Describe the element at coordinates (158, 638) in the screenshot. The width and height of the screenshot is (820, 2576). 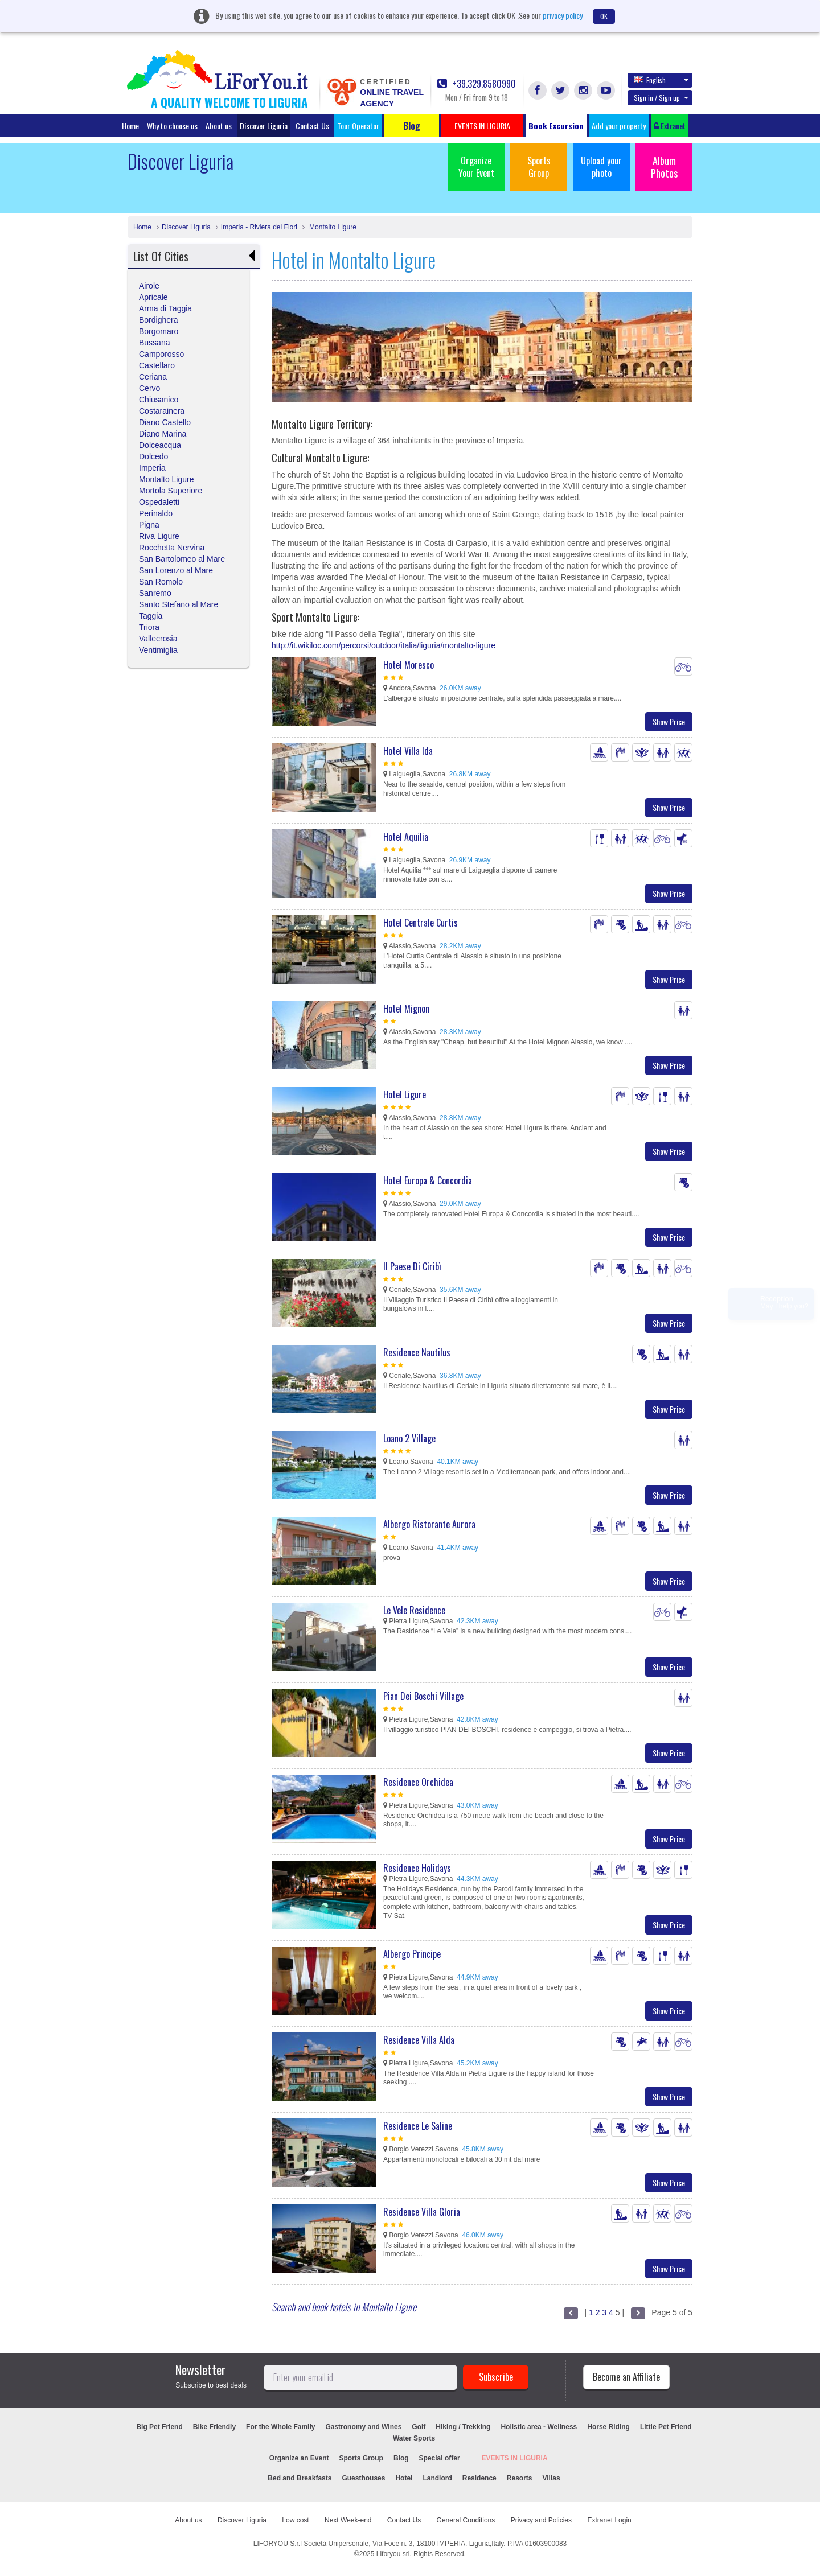
I see `Vallecrosia` at that location.